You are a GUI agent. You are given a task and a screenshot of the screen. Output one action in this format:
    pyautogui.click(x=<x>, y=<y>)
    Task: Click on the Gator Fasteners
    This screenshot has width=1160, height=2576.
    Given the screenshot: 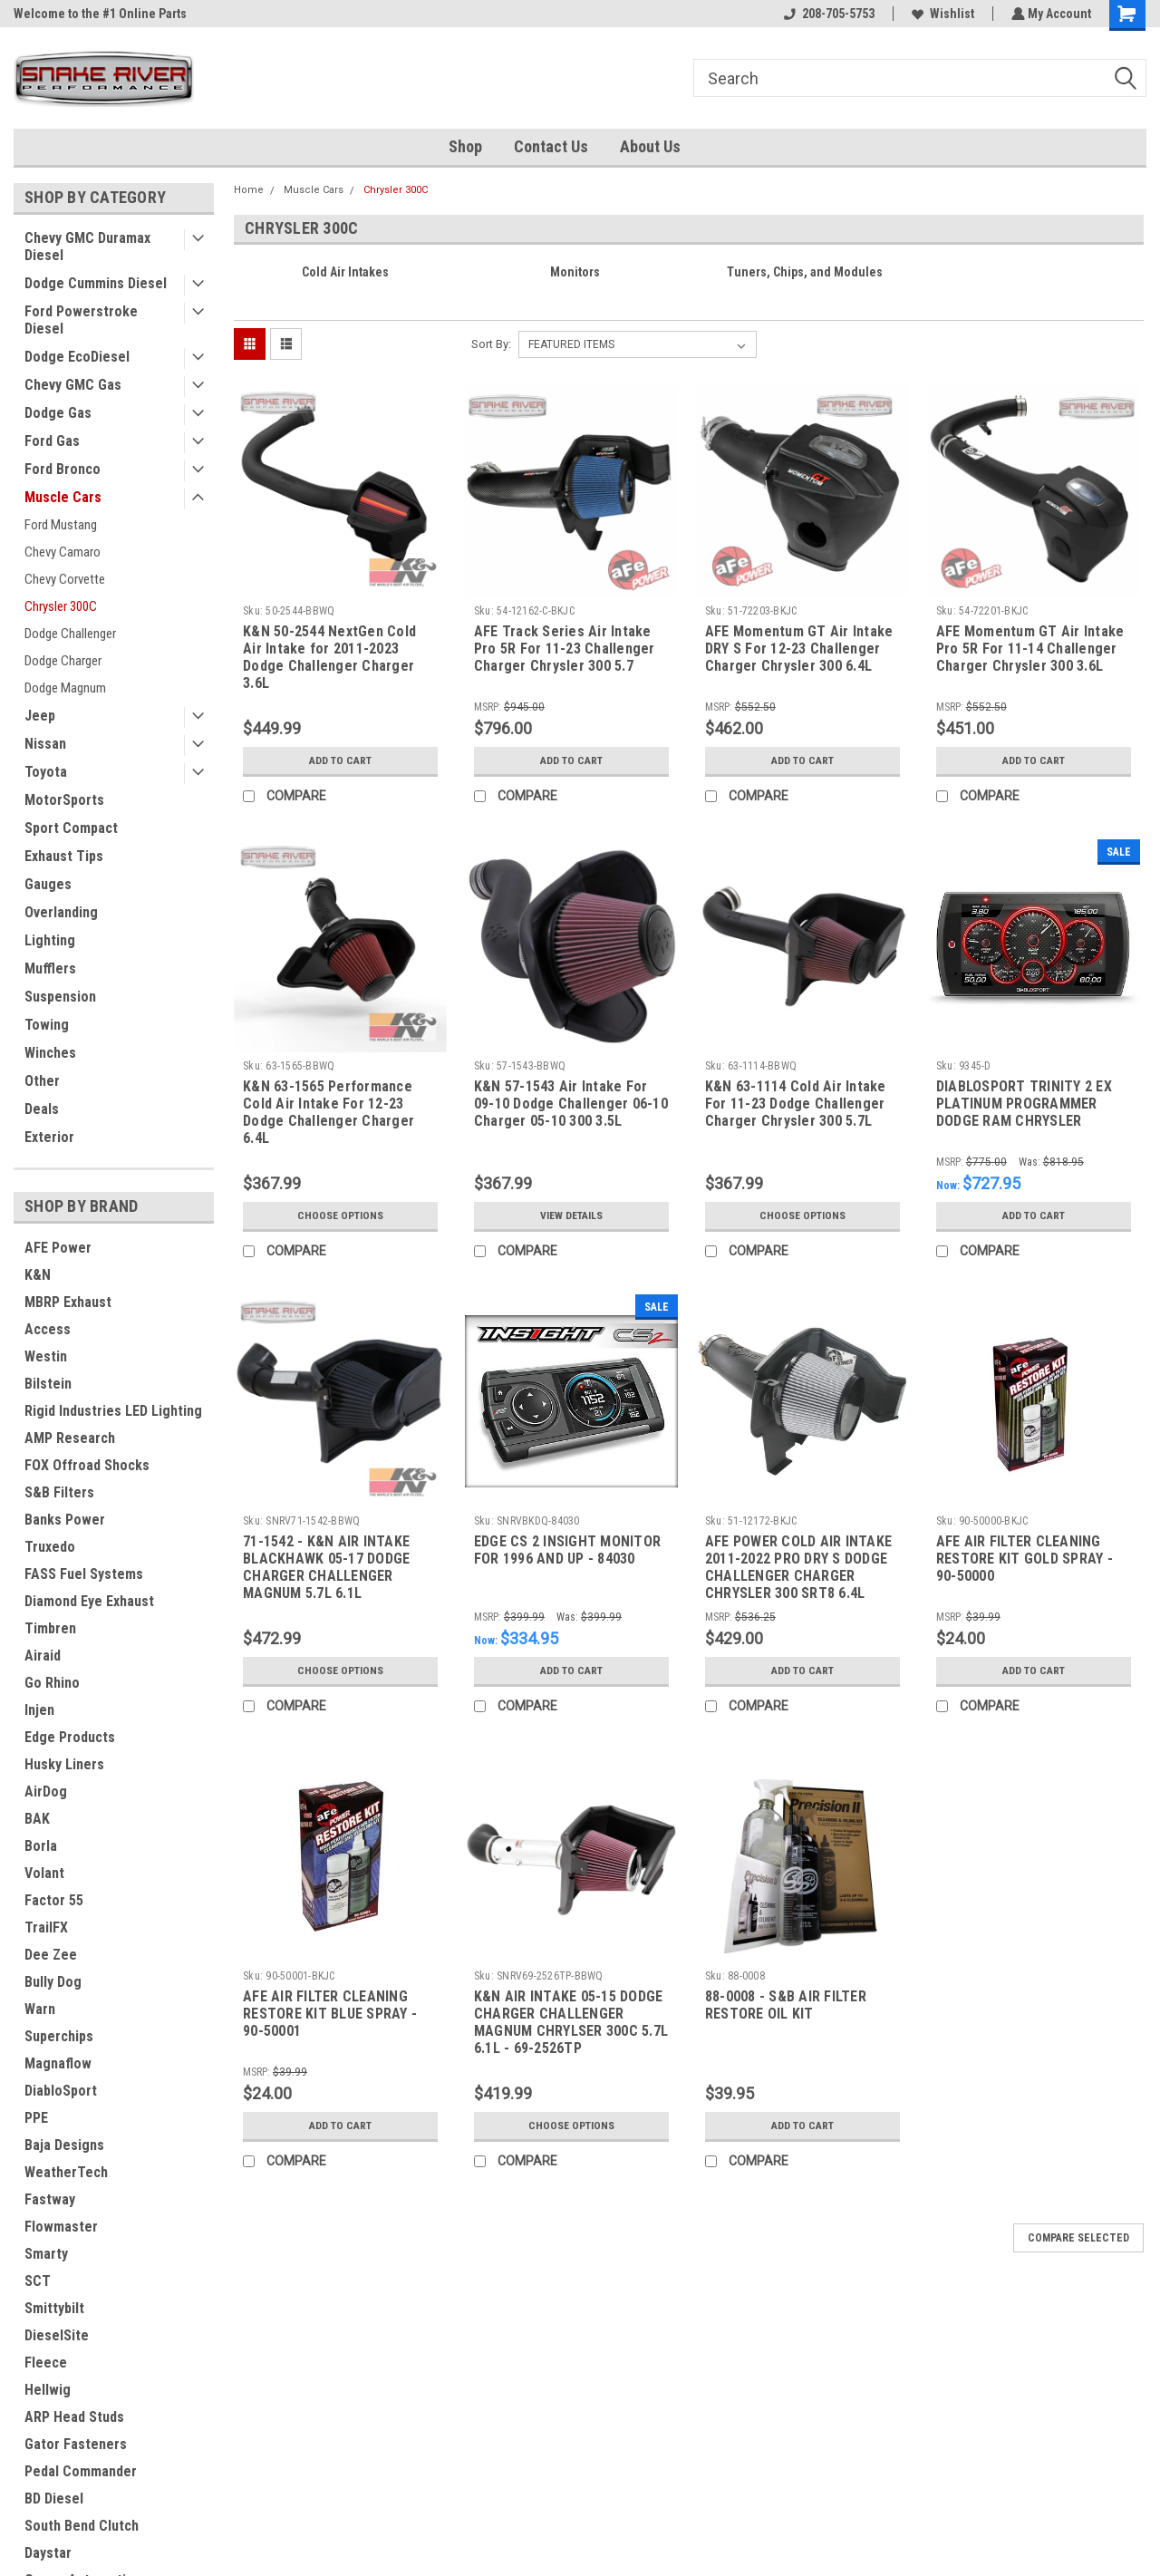 What is the action you would take?
    pyautogui.click(x=75, y=2444)
    